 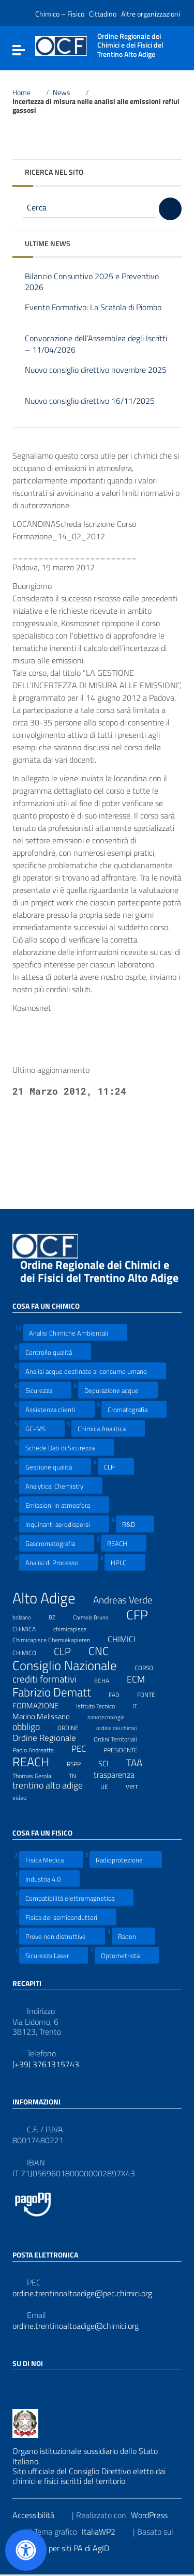 I want to click on verr [verr (10 elementi)], so click(x=138, y=1785).